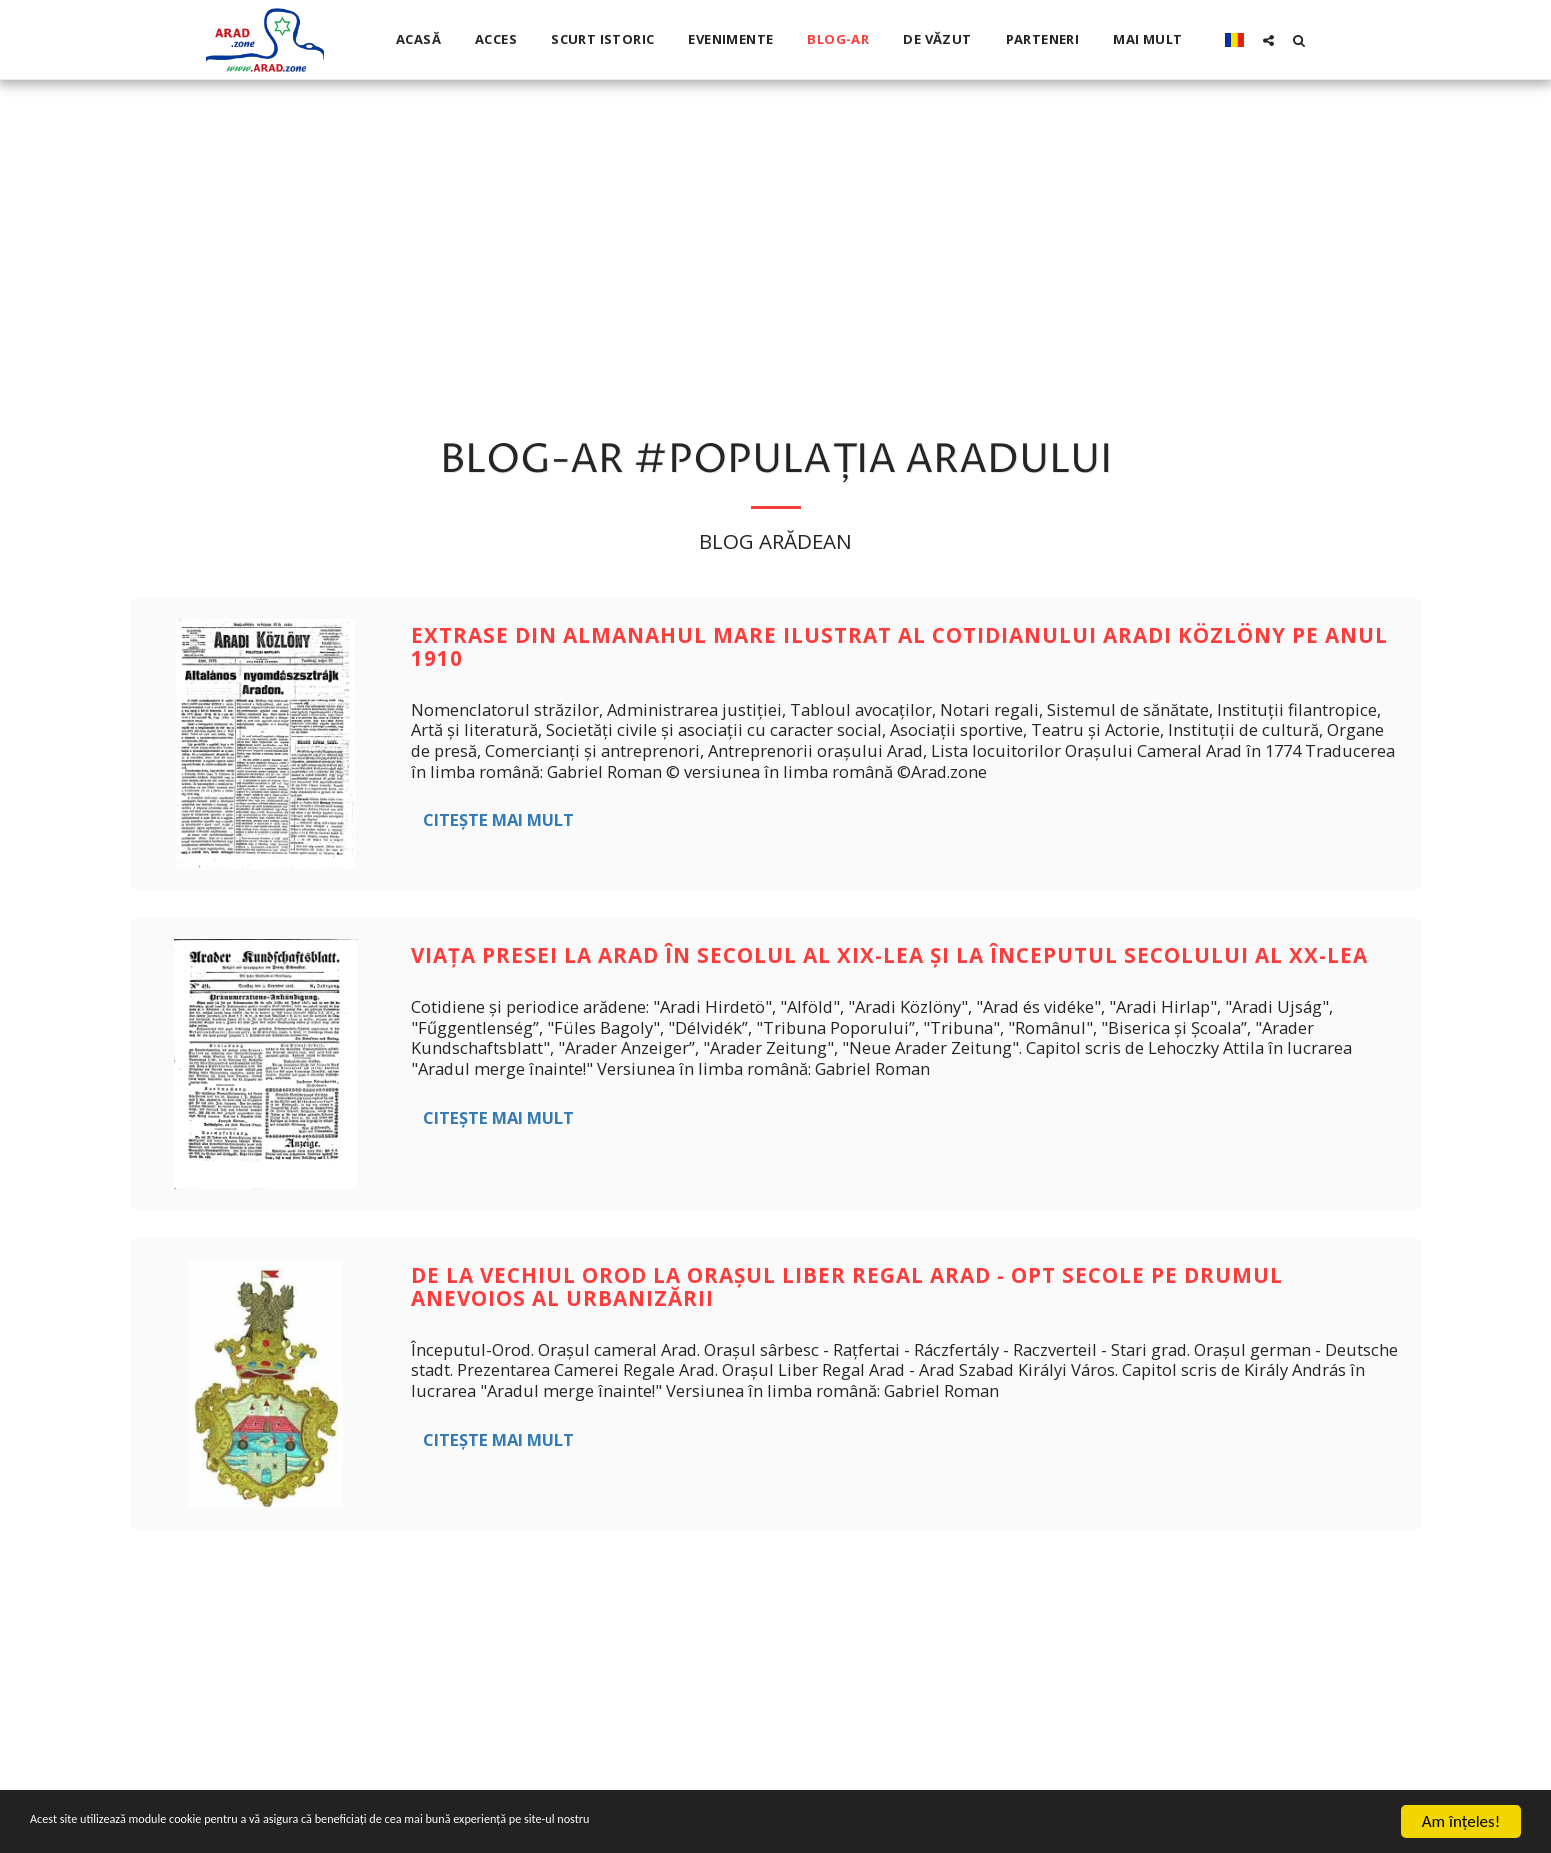  I want to click on Viața presei la Arad în secolul al XIX-lea şi la începutul secolului al XX-lea, so click(889, 955).